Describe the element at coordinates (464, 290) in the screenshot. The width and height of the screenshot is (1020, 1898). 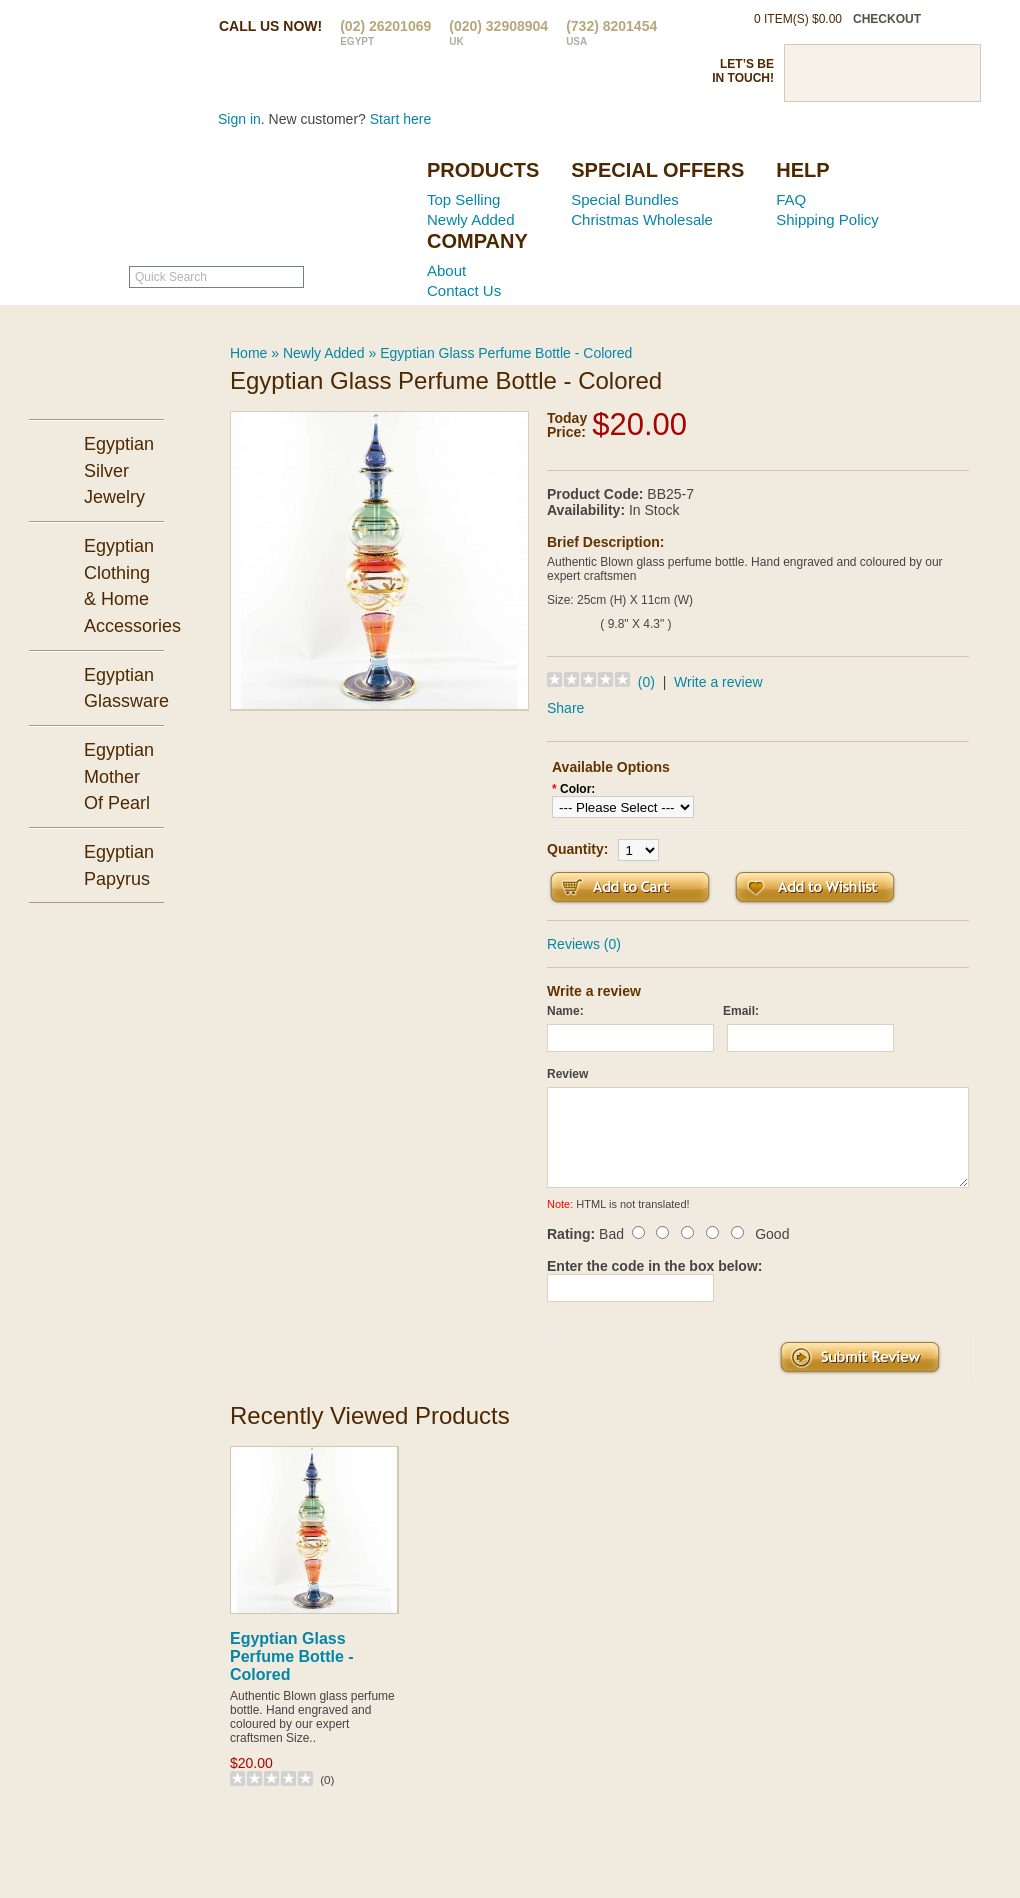
I see `Contact Us` at that location.